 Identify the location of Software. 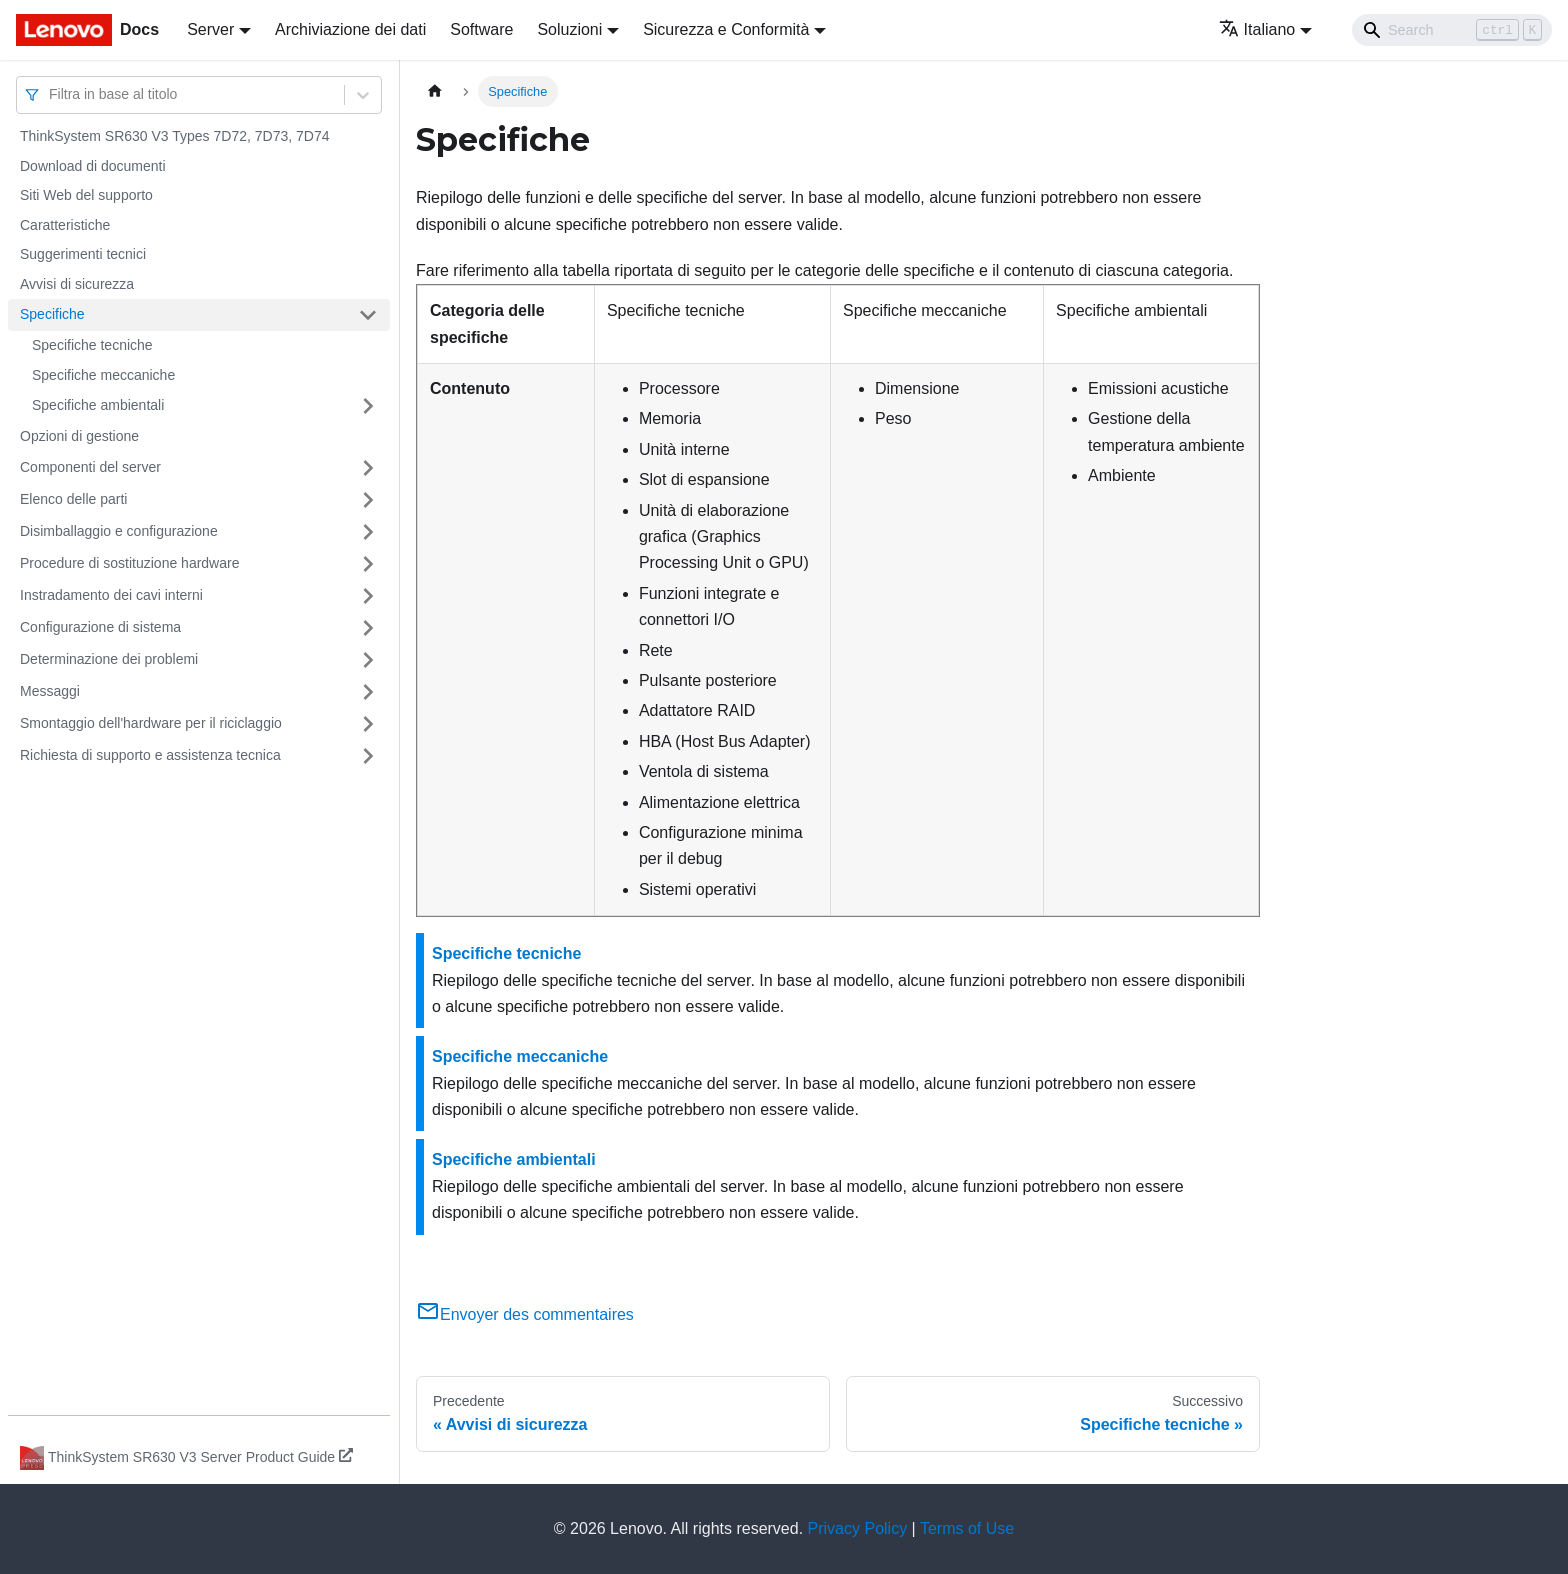
(481, 29).